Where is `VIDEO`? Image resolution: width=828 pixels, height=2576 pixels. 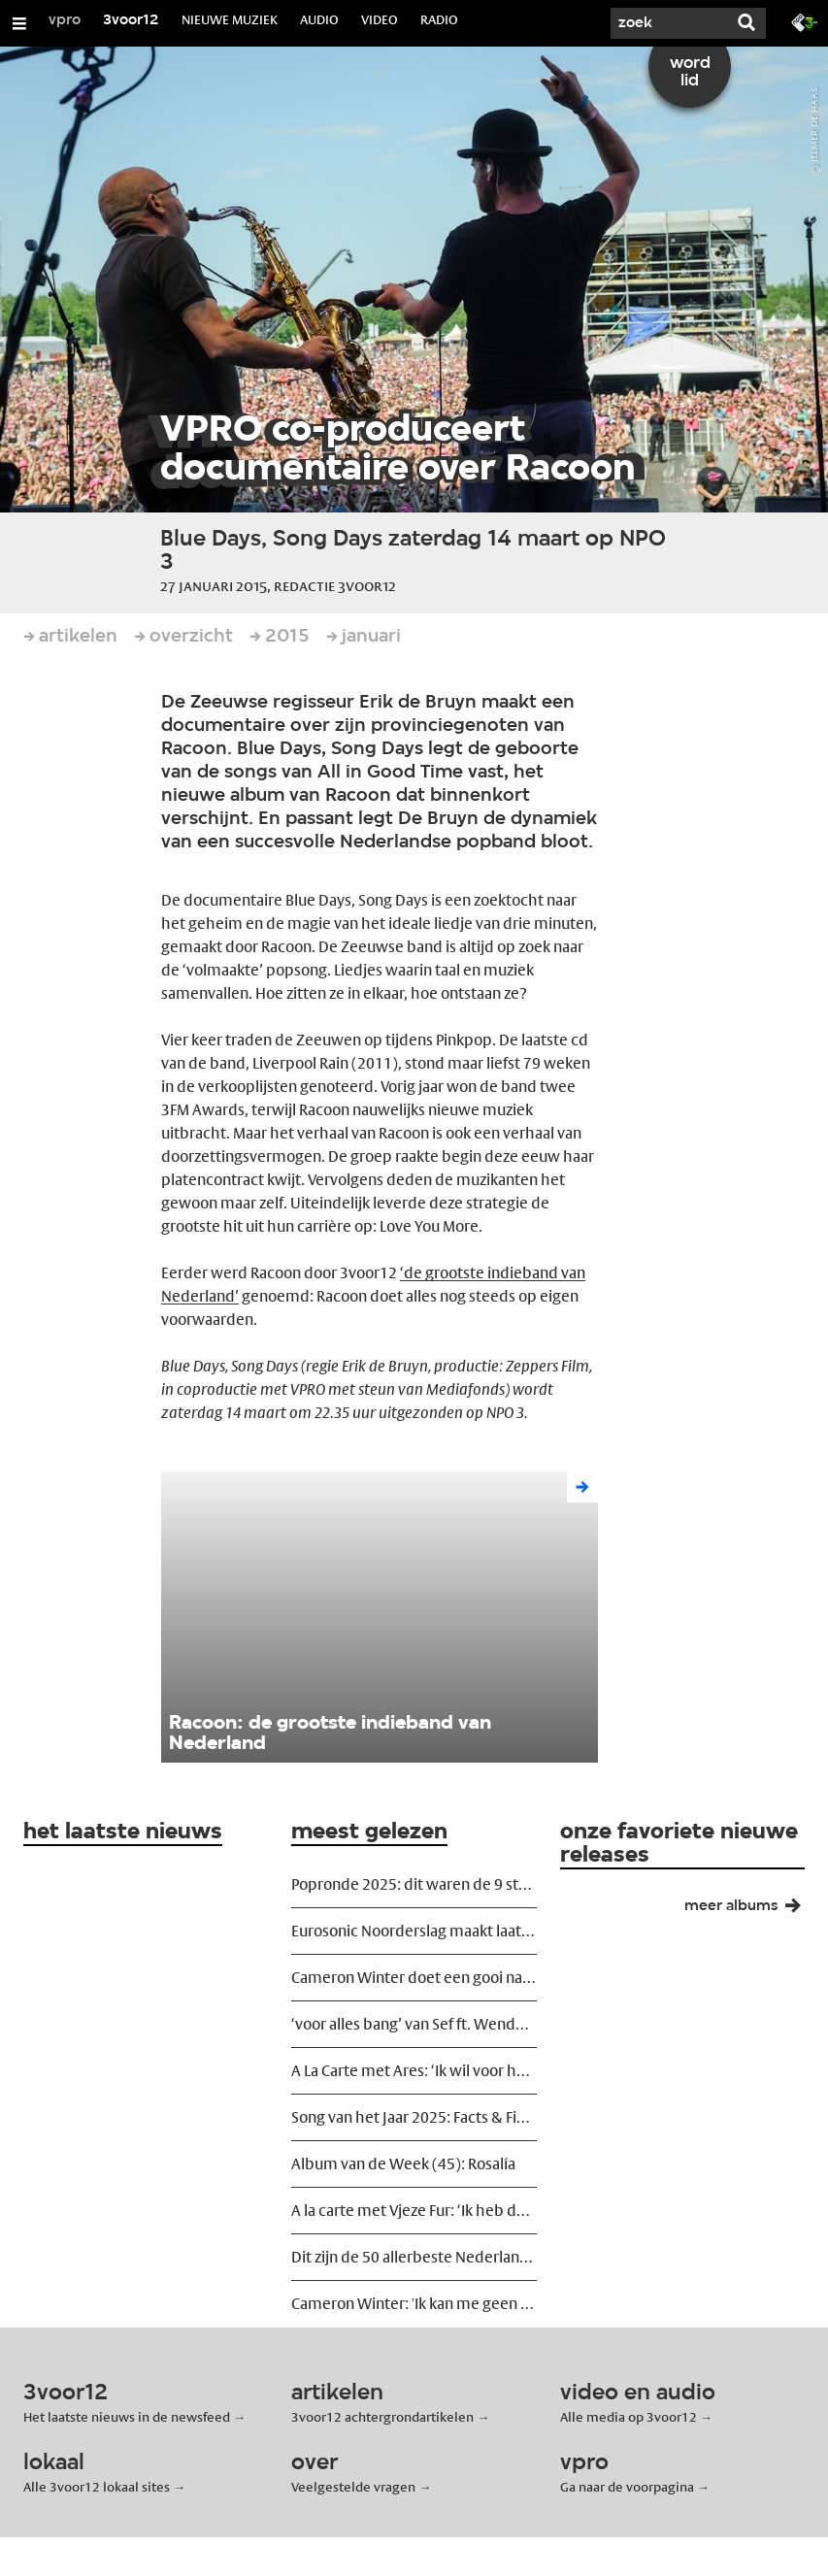
VIDEO is located at coordinates (379, 19).